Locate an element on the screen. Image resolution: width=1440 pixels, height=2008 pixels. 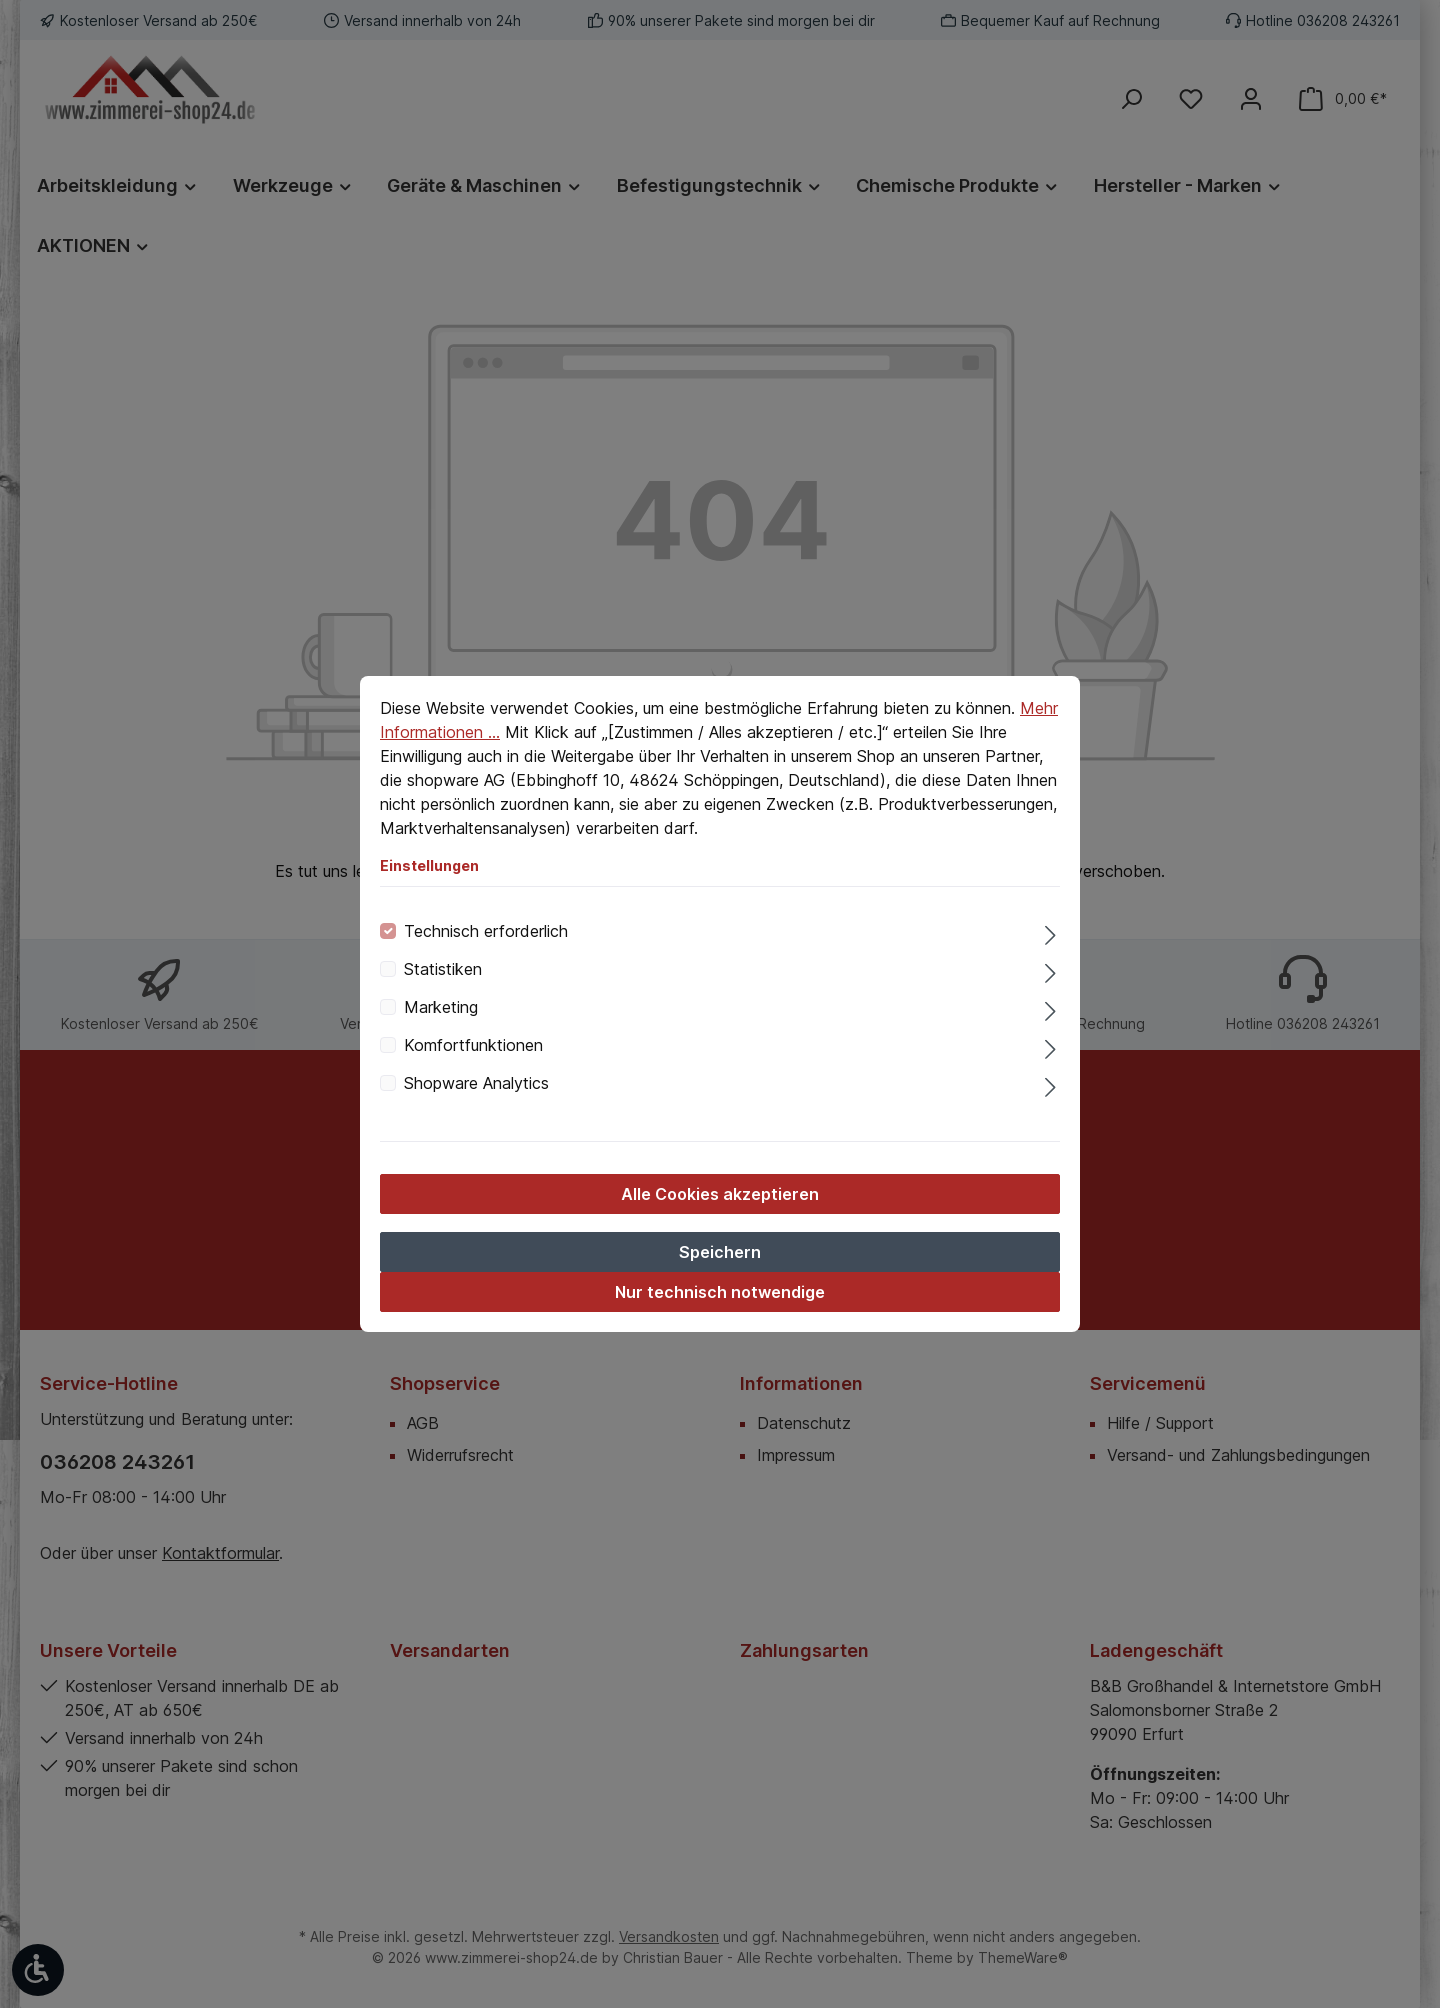
Alle Cookies akzeptieren is located at coordinates (720, 1194).